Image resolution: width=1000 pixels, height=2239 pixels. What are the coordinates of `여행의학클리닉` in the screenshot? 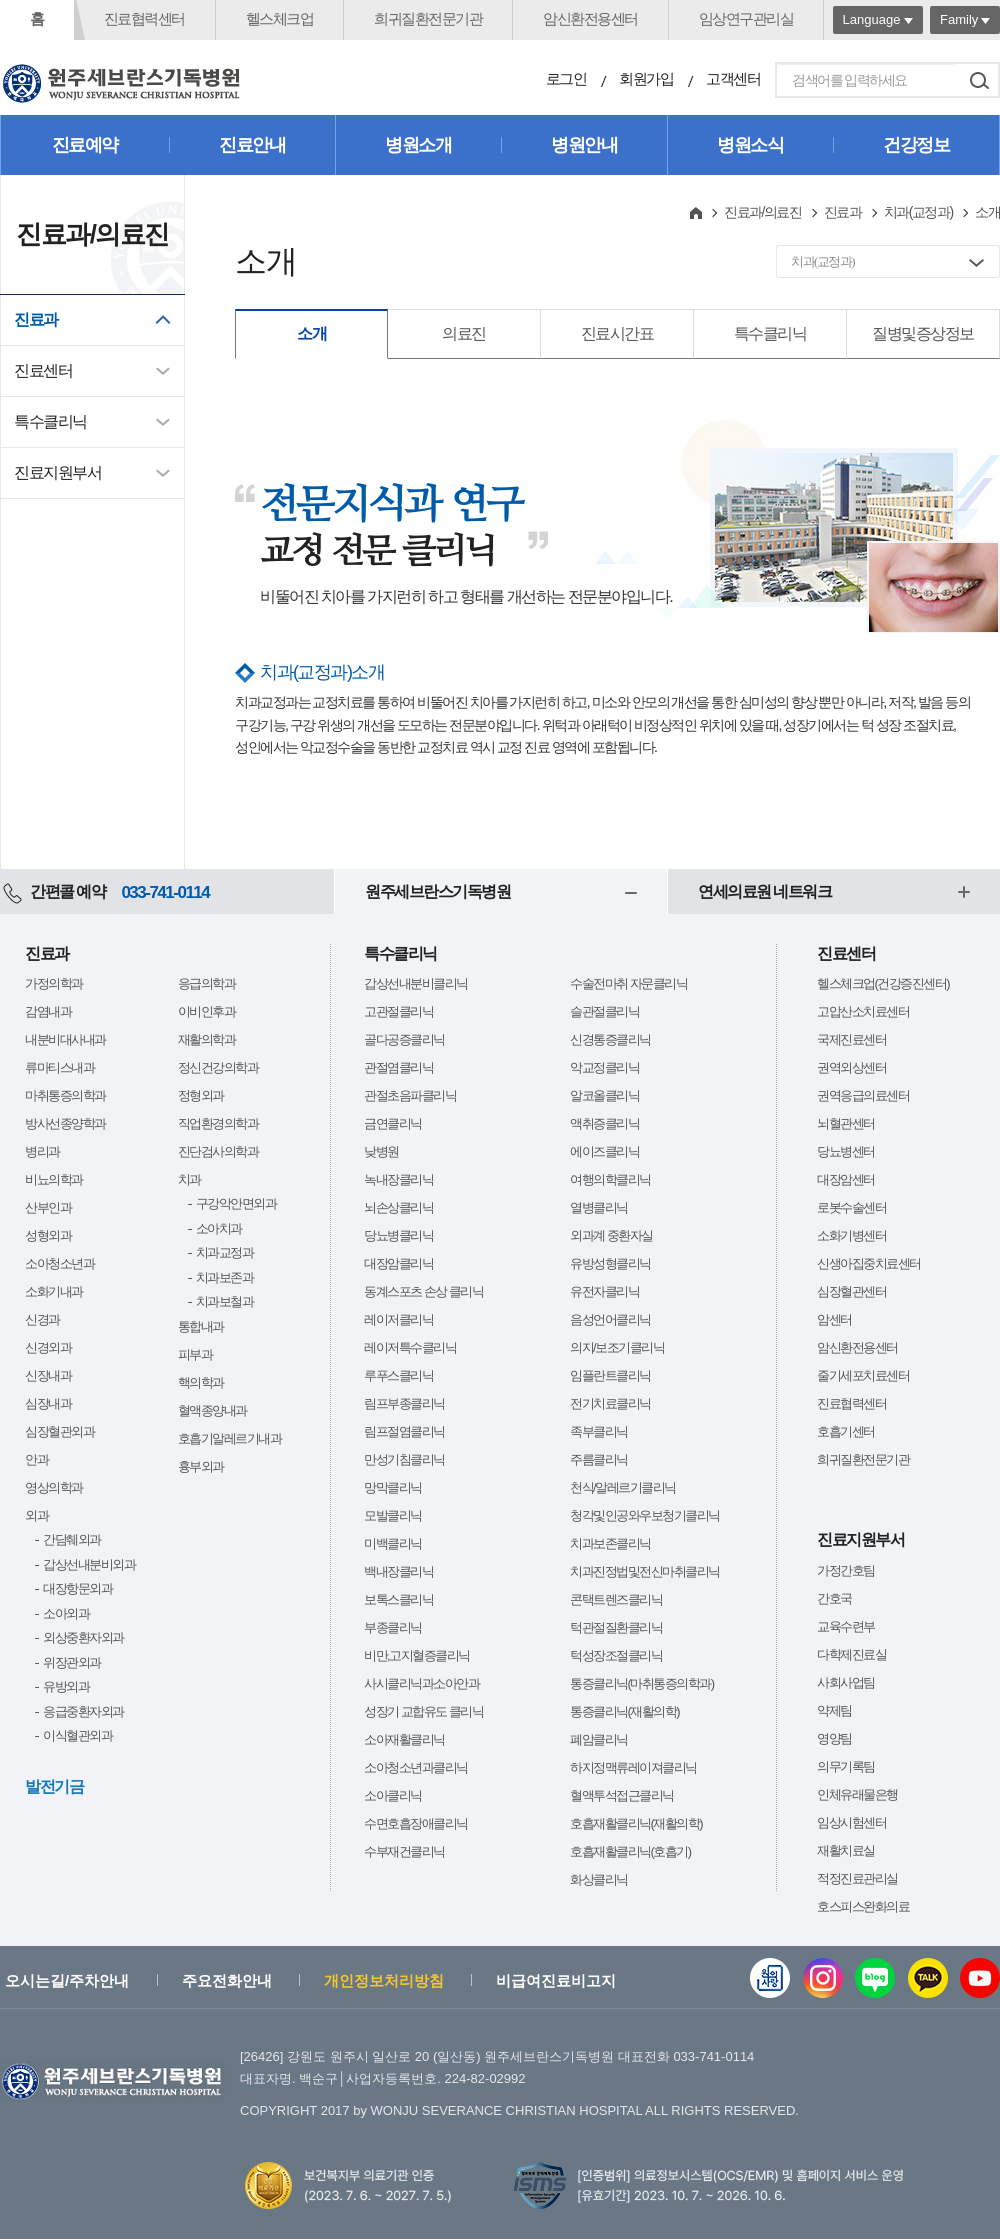 It's located at (610, 1179).